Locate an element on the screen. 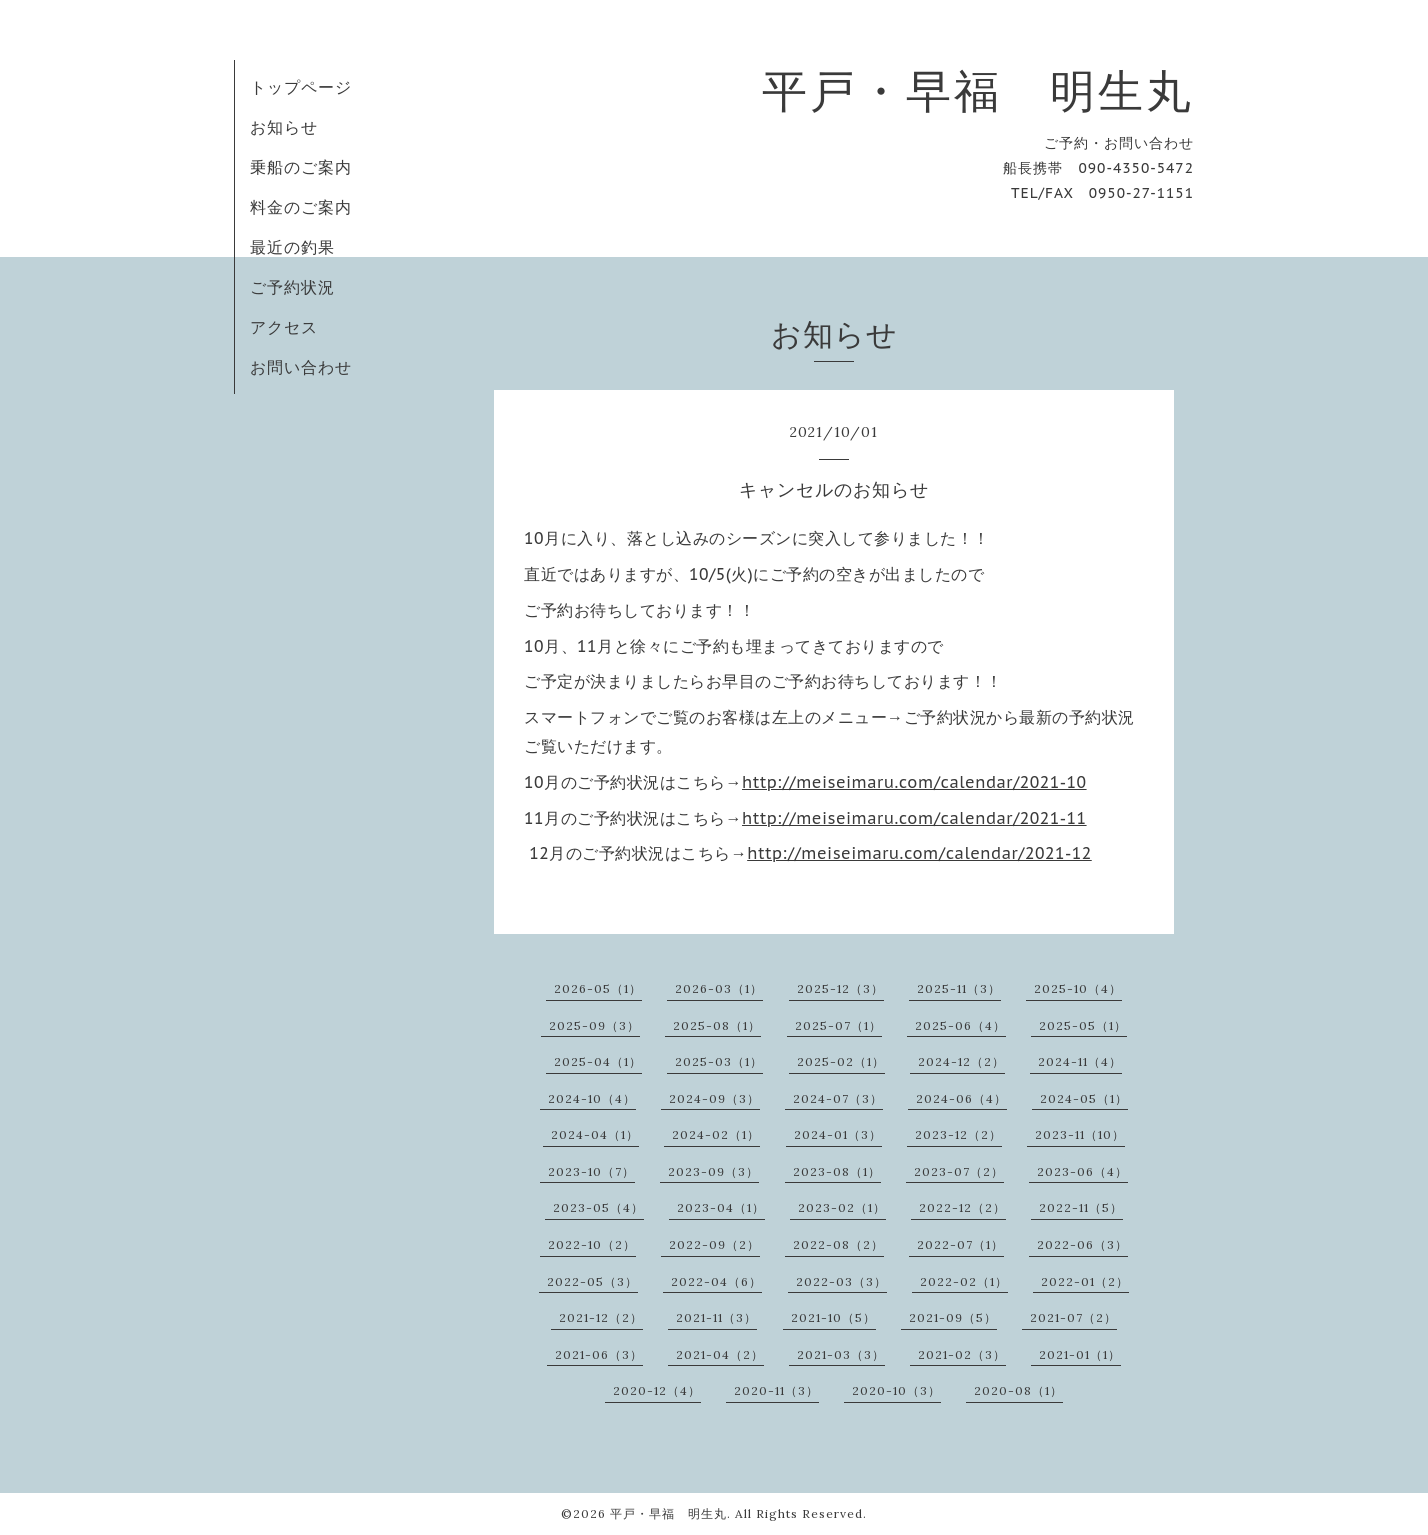 Image resolution: width=1428 pixels, height=1535 pixels. 2022-11（5） is located at coordinates (1081, 1207).